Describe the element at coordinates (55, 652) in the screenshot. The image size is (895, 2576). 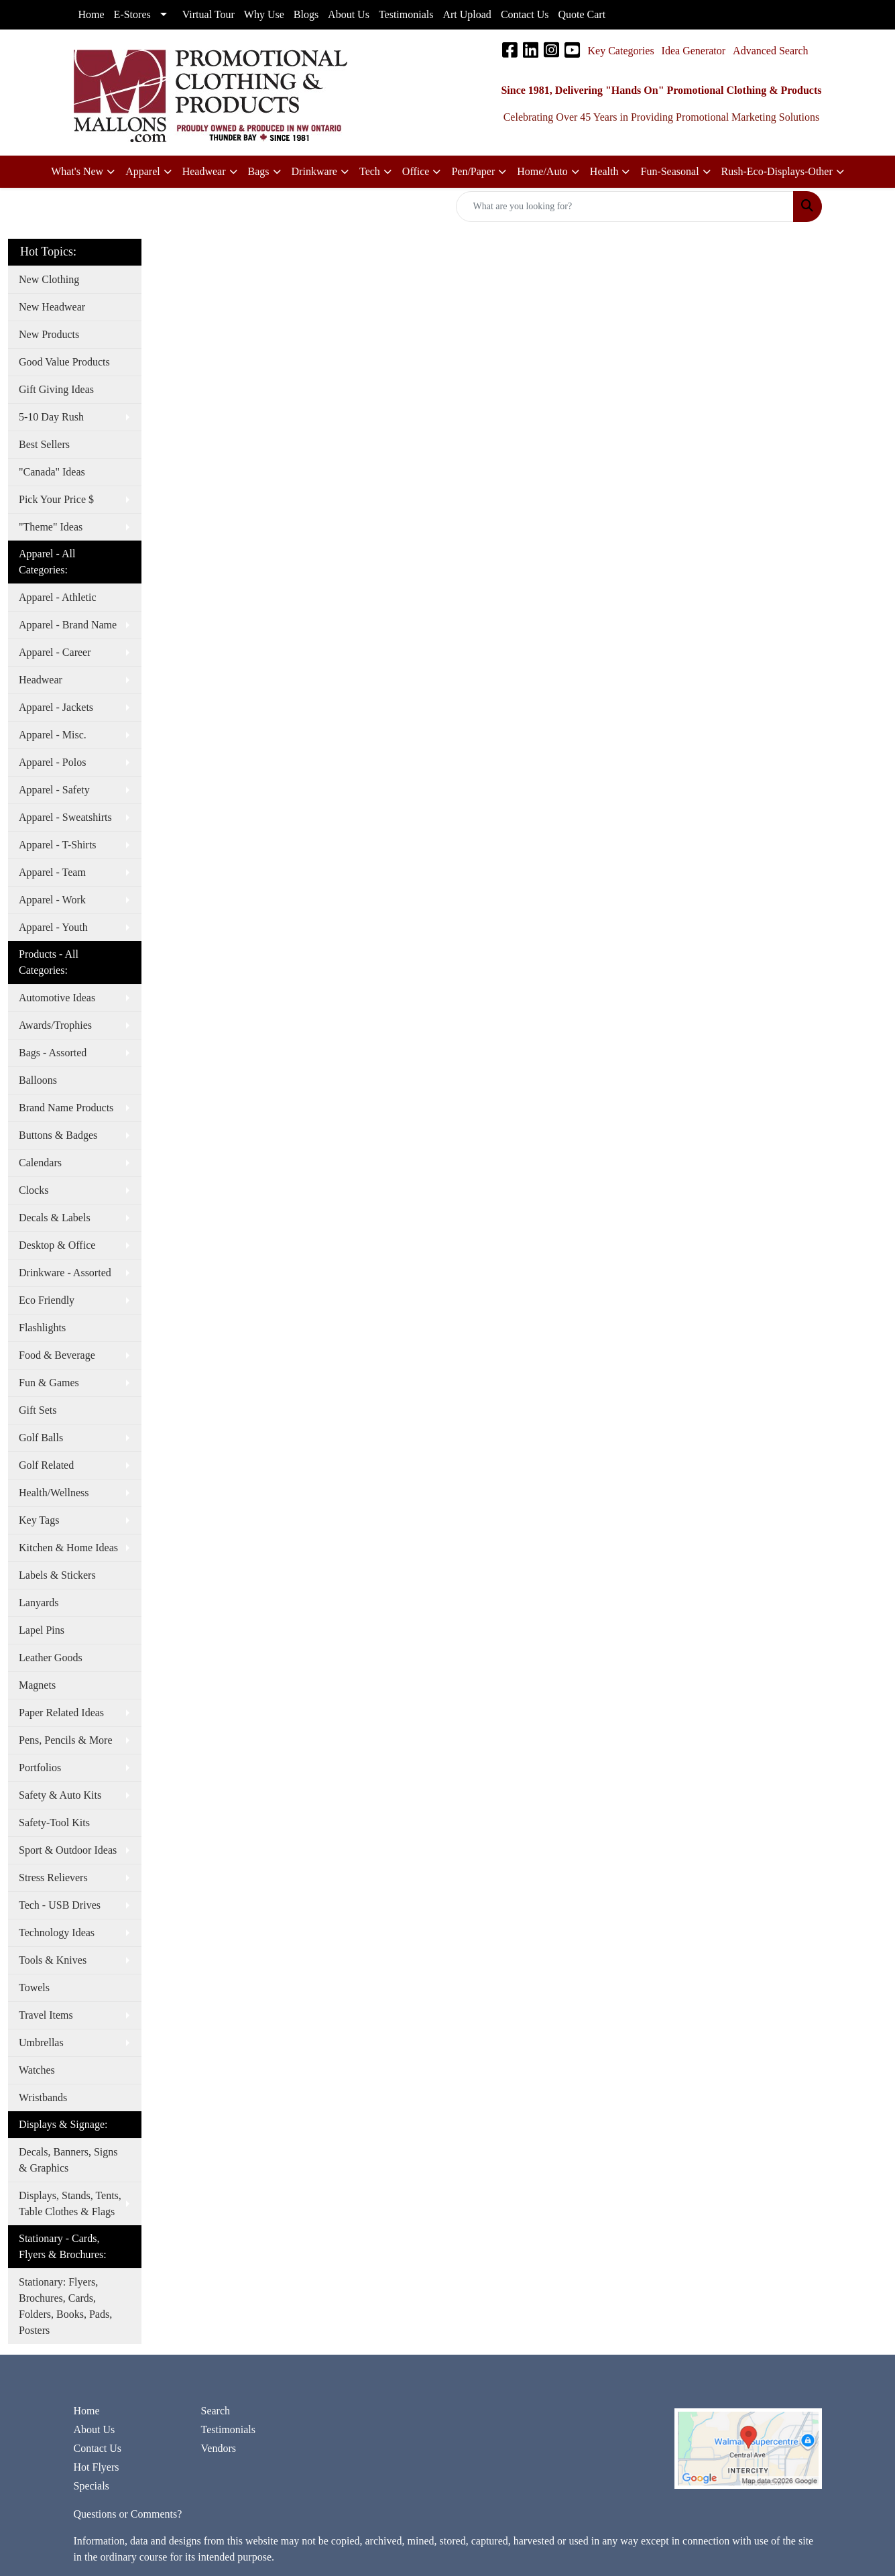
I see `Apparel - Career` at that location.